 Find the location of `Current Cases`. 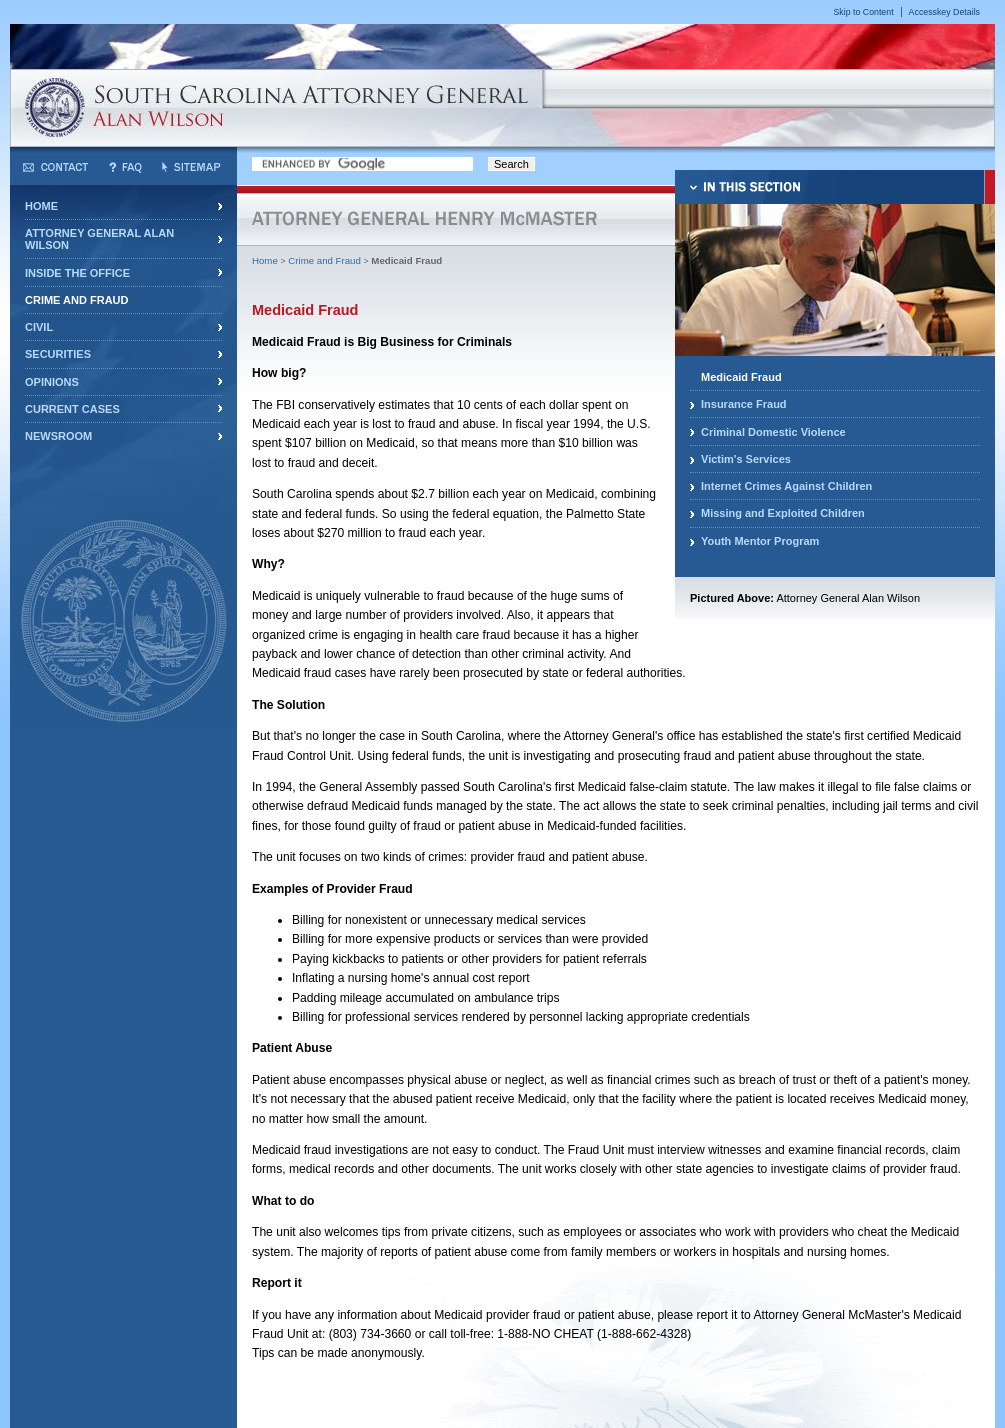

Current Cases is located at coordinates (72, 409).